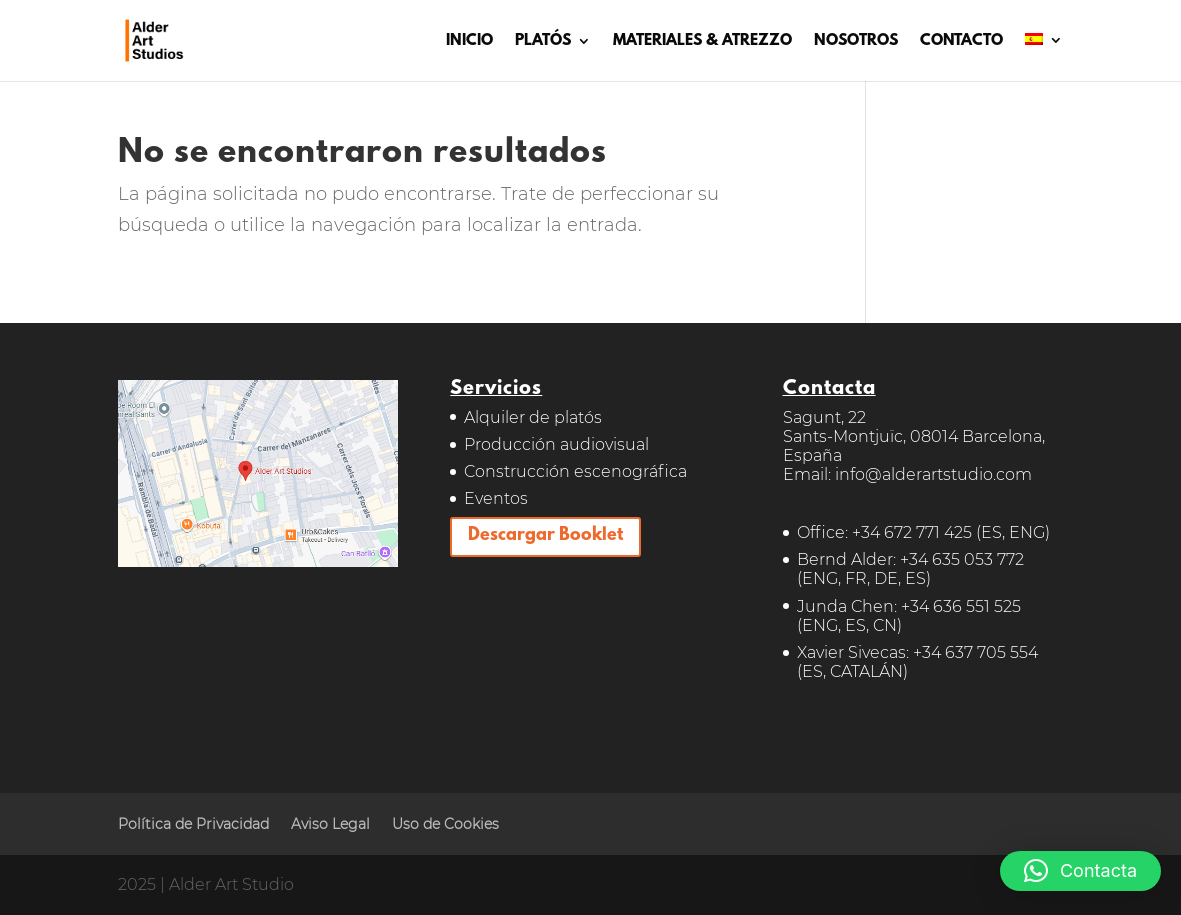 The image size is (1181, 915). What do you see at coordinates (193, 824) in the screenshot?
I see `Política de Privacidad` at bounding box center [193, 824].